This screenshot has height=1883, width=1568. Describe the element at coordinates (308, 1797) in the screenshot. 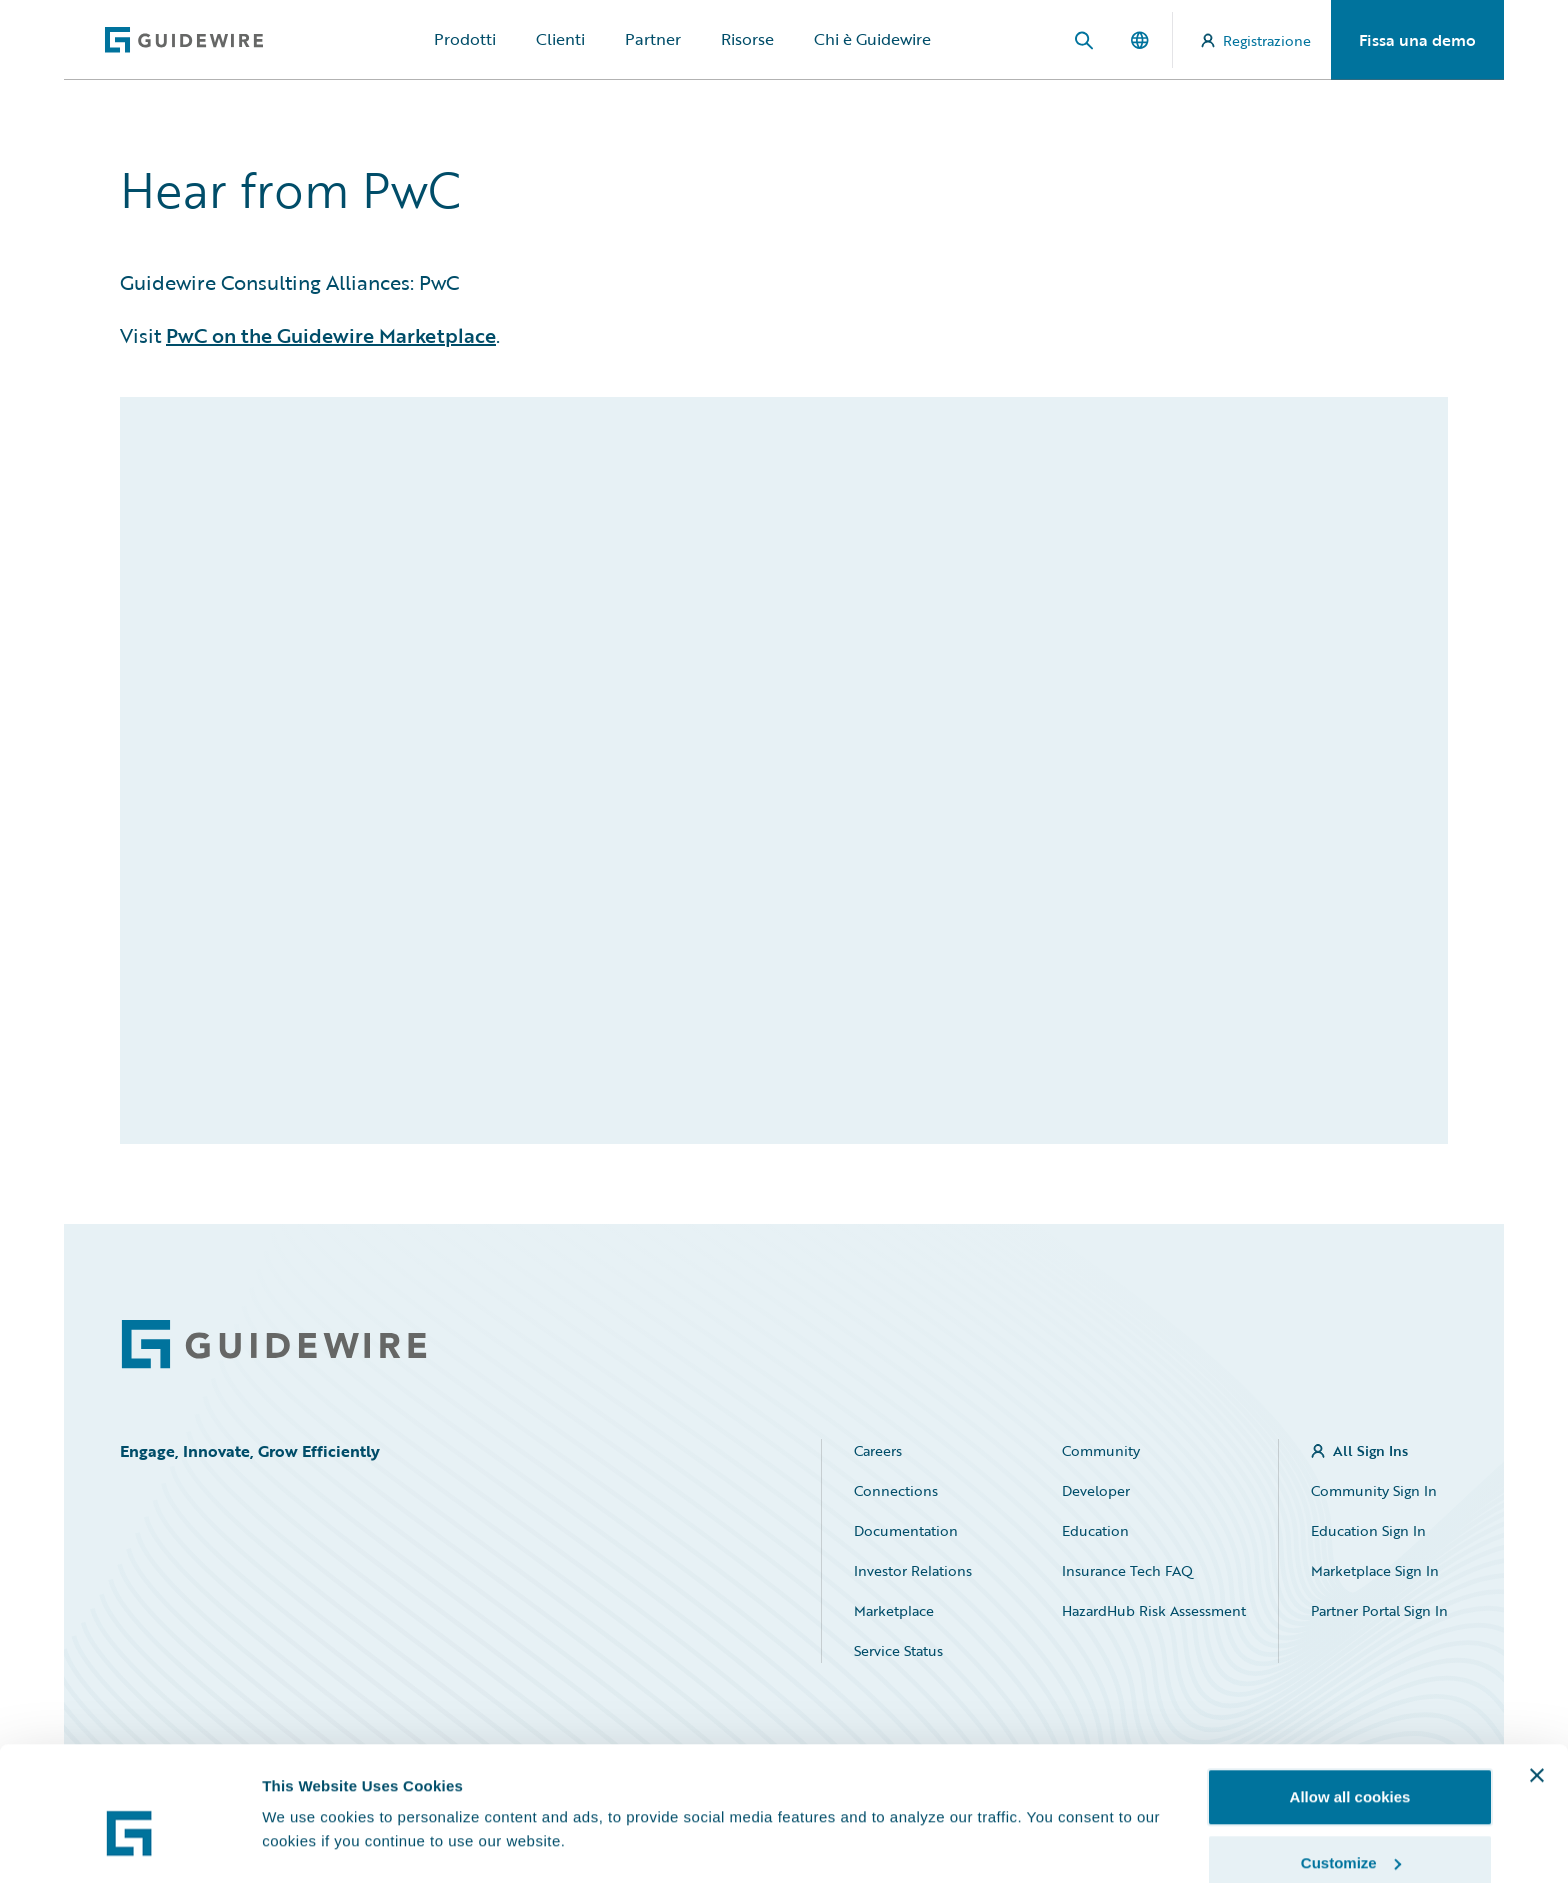

I see `Show details` at that location.